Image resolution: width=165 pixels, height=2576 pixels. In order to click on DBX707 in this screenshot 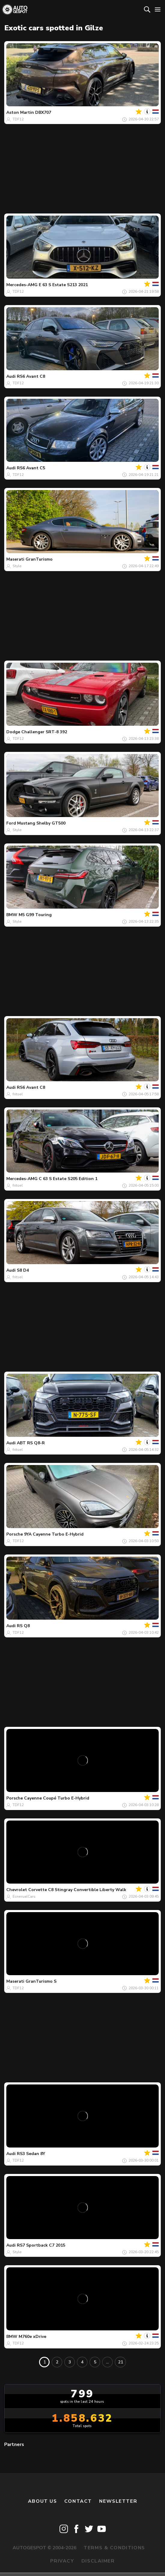, I will do `click(43, 112)`.